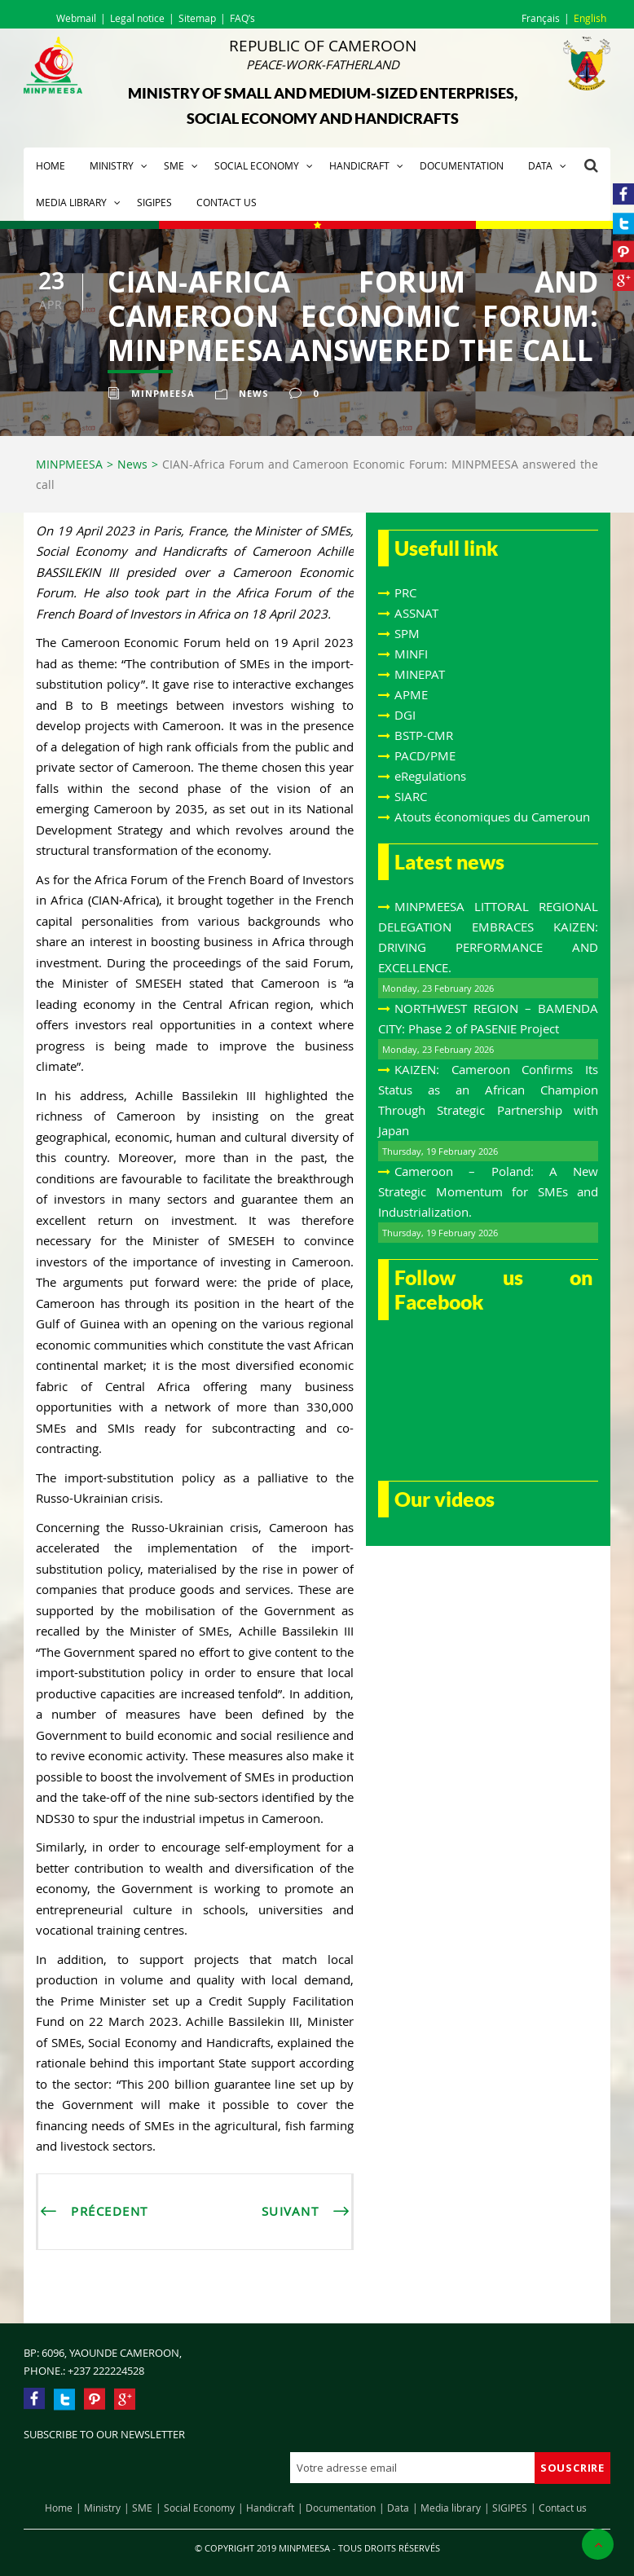 The height and width of the screenshot is (2576, 634). Describe the element at coordinates (405, 592) in the screenshot. I see `PRC` at that location.